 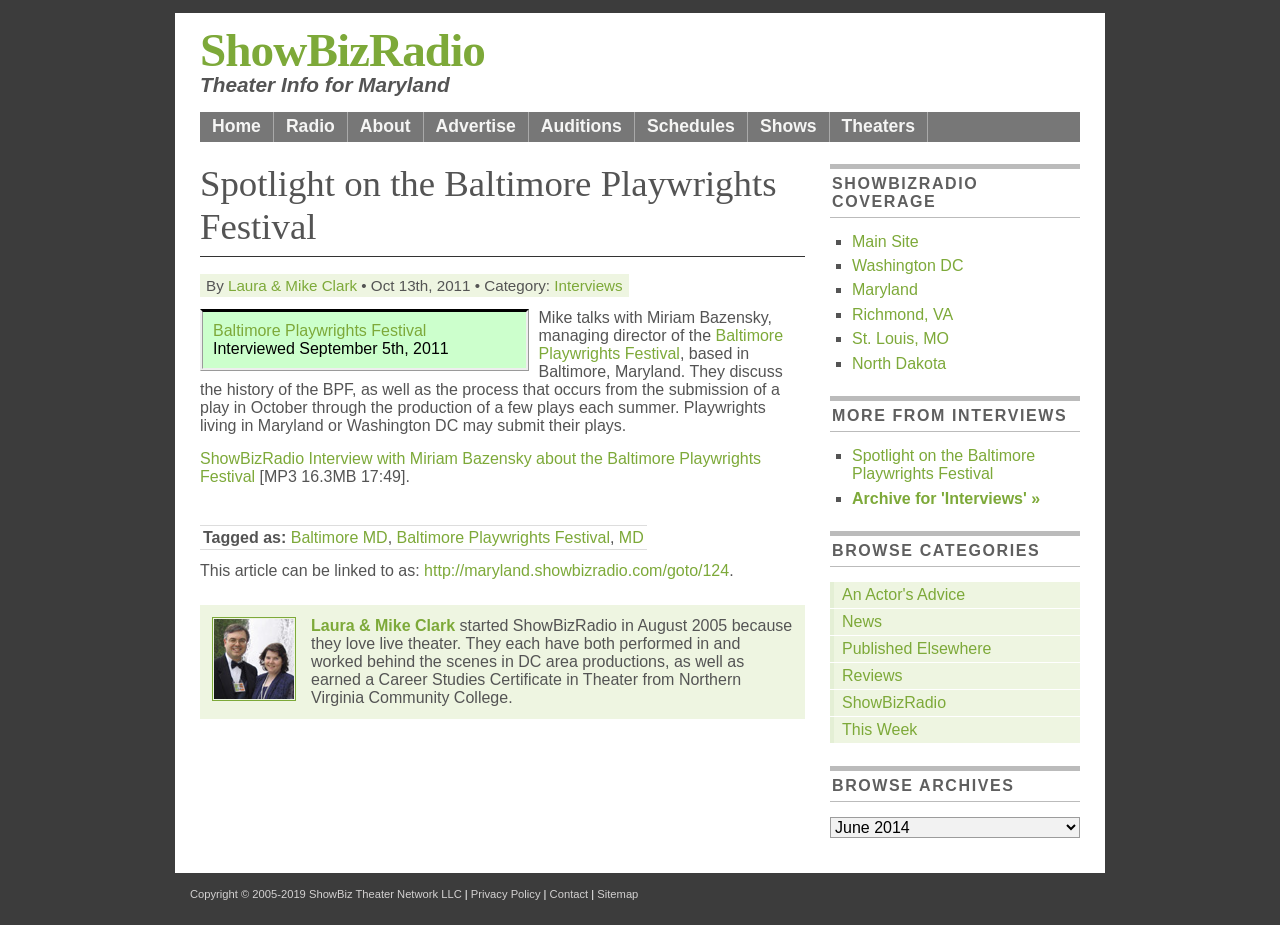 I want to click on ShowBizRadio, so click(x=342, y=50).